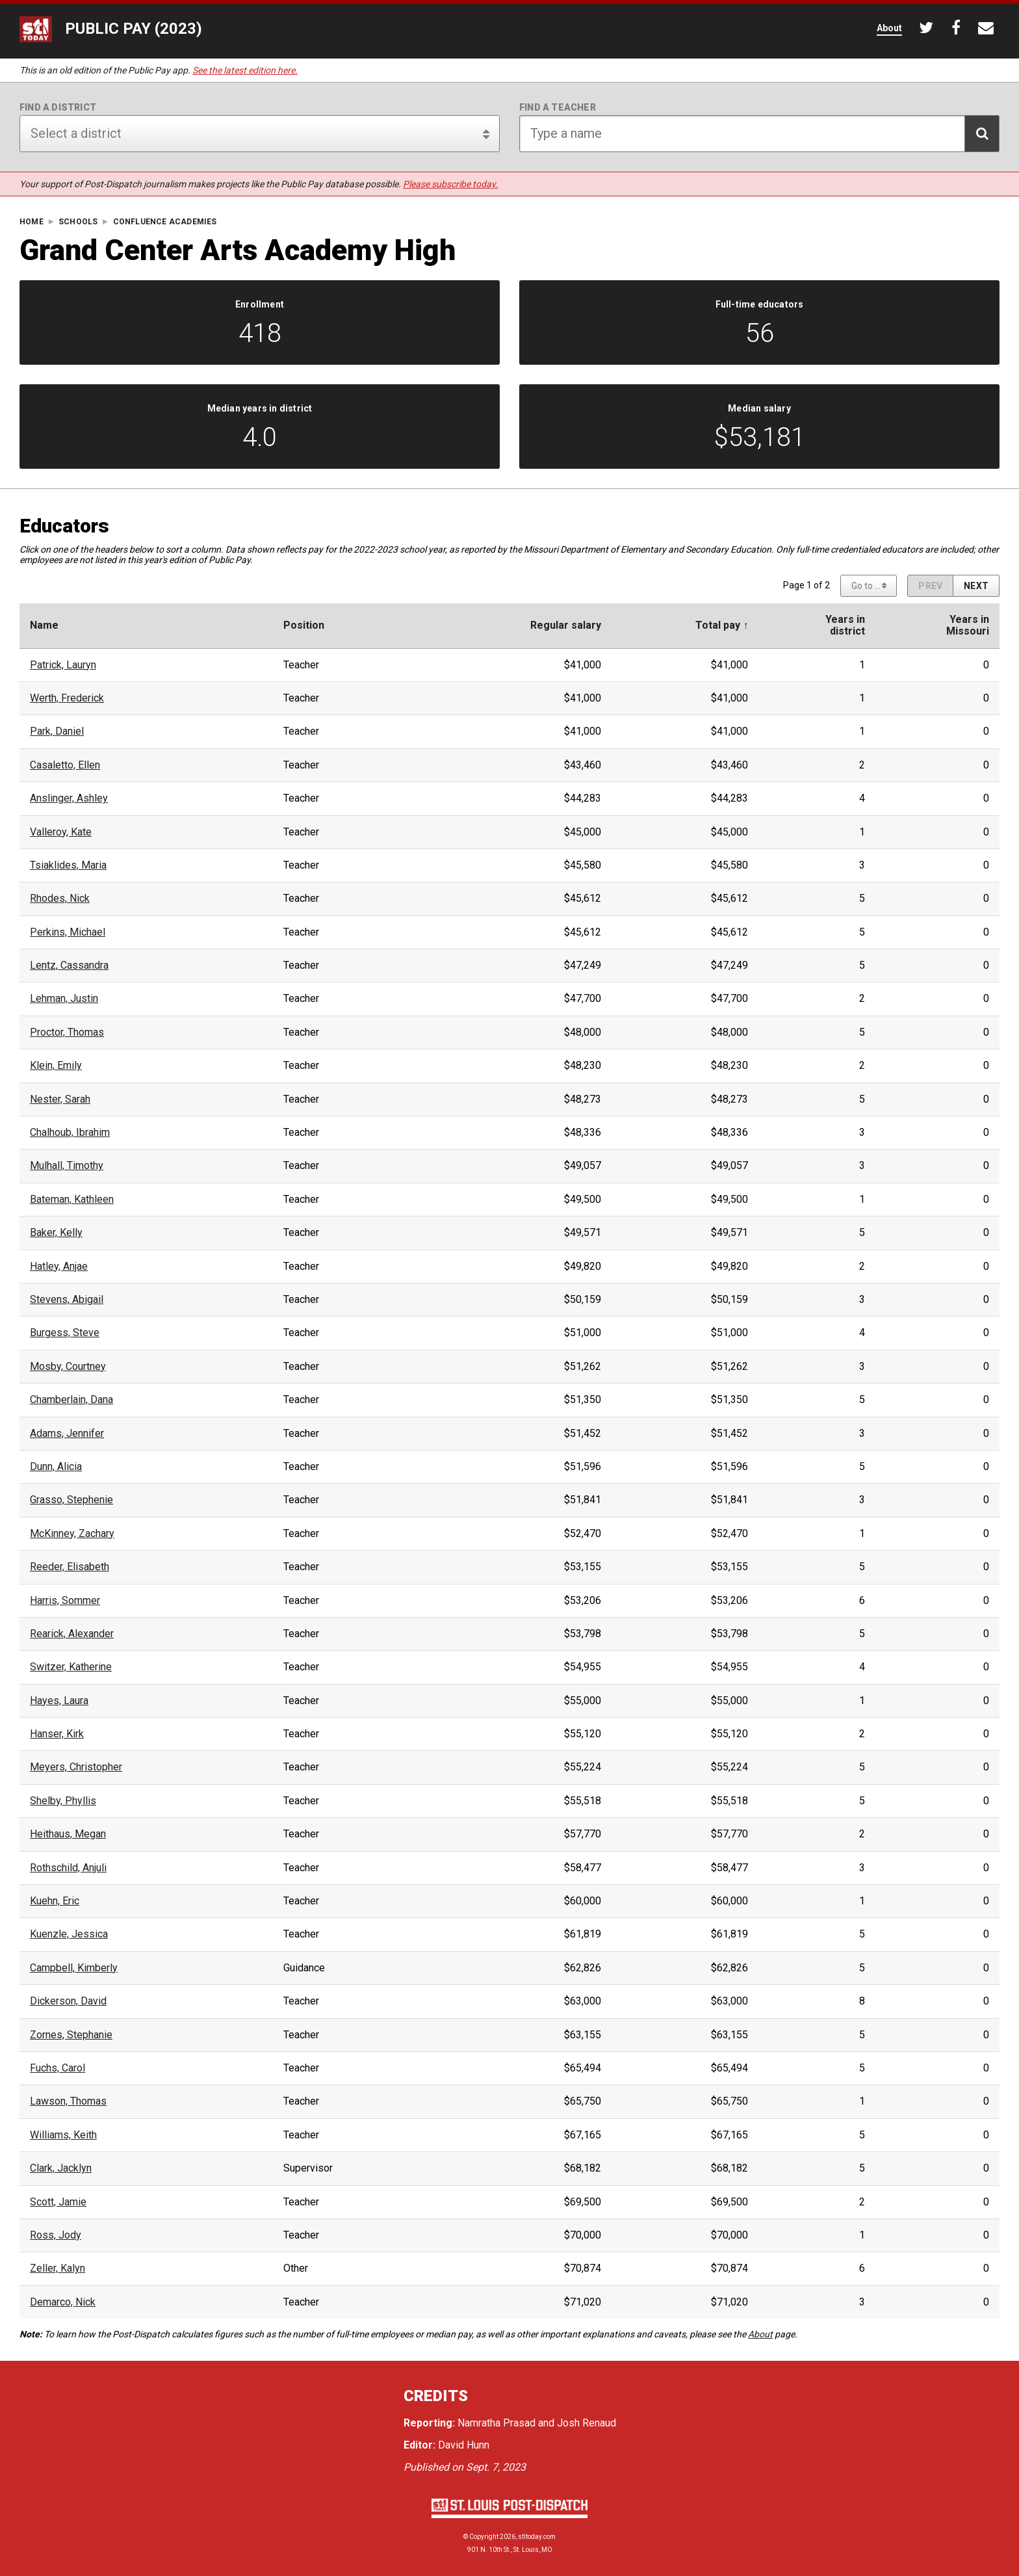  What do you see at coordinates (74, 1968) in the screenshot?
I see `Campbell, Kimberly` at bounding box center [74, 1968].